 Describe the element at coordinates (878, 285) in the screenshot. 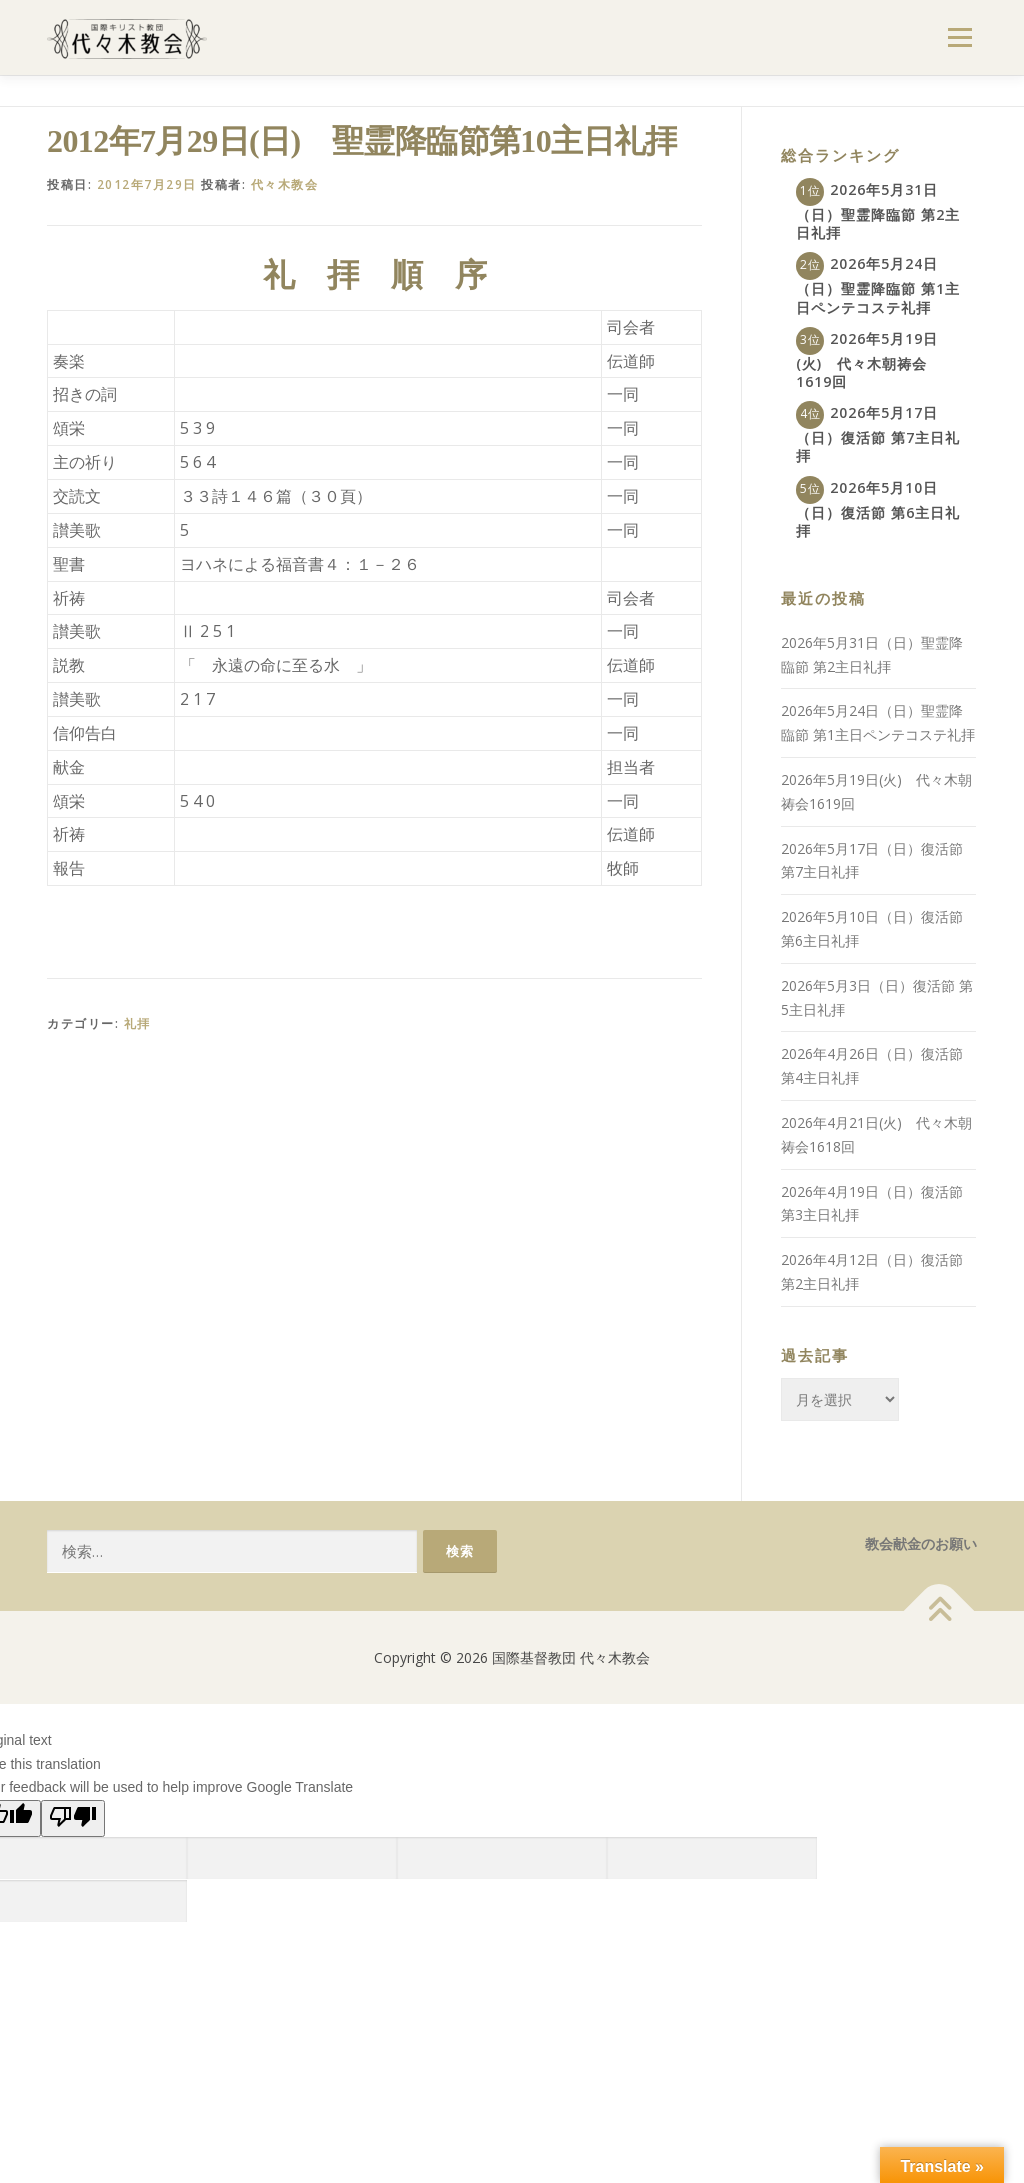

I see `2026年5月24日（日）聖霊降臨節 第1主日ペンテコステ礼拝` at that location.